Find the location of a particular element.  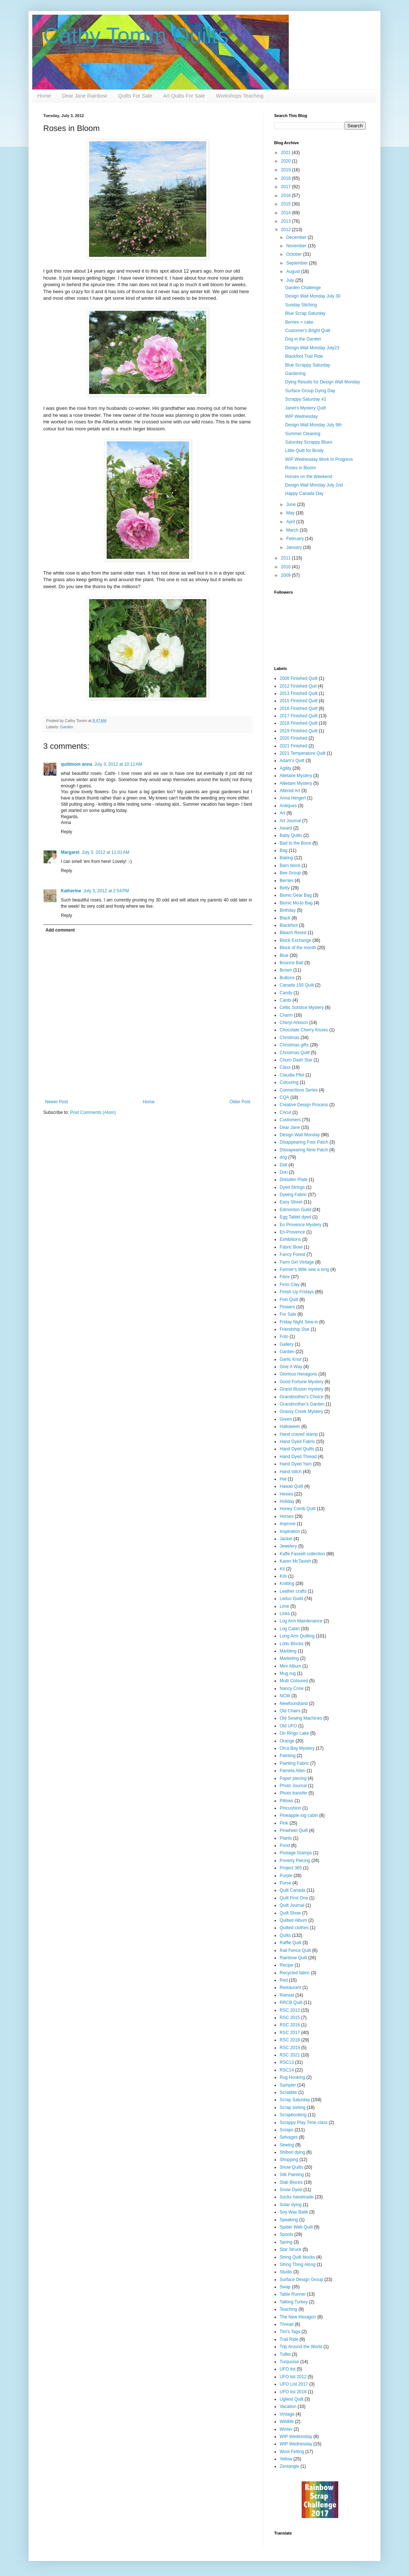

Quilts For Sale is located at coordinates (135, 96).